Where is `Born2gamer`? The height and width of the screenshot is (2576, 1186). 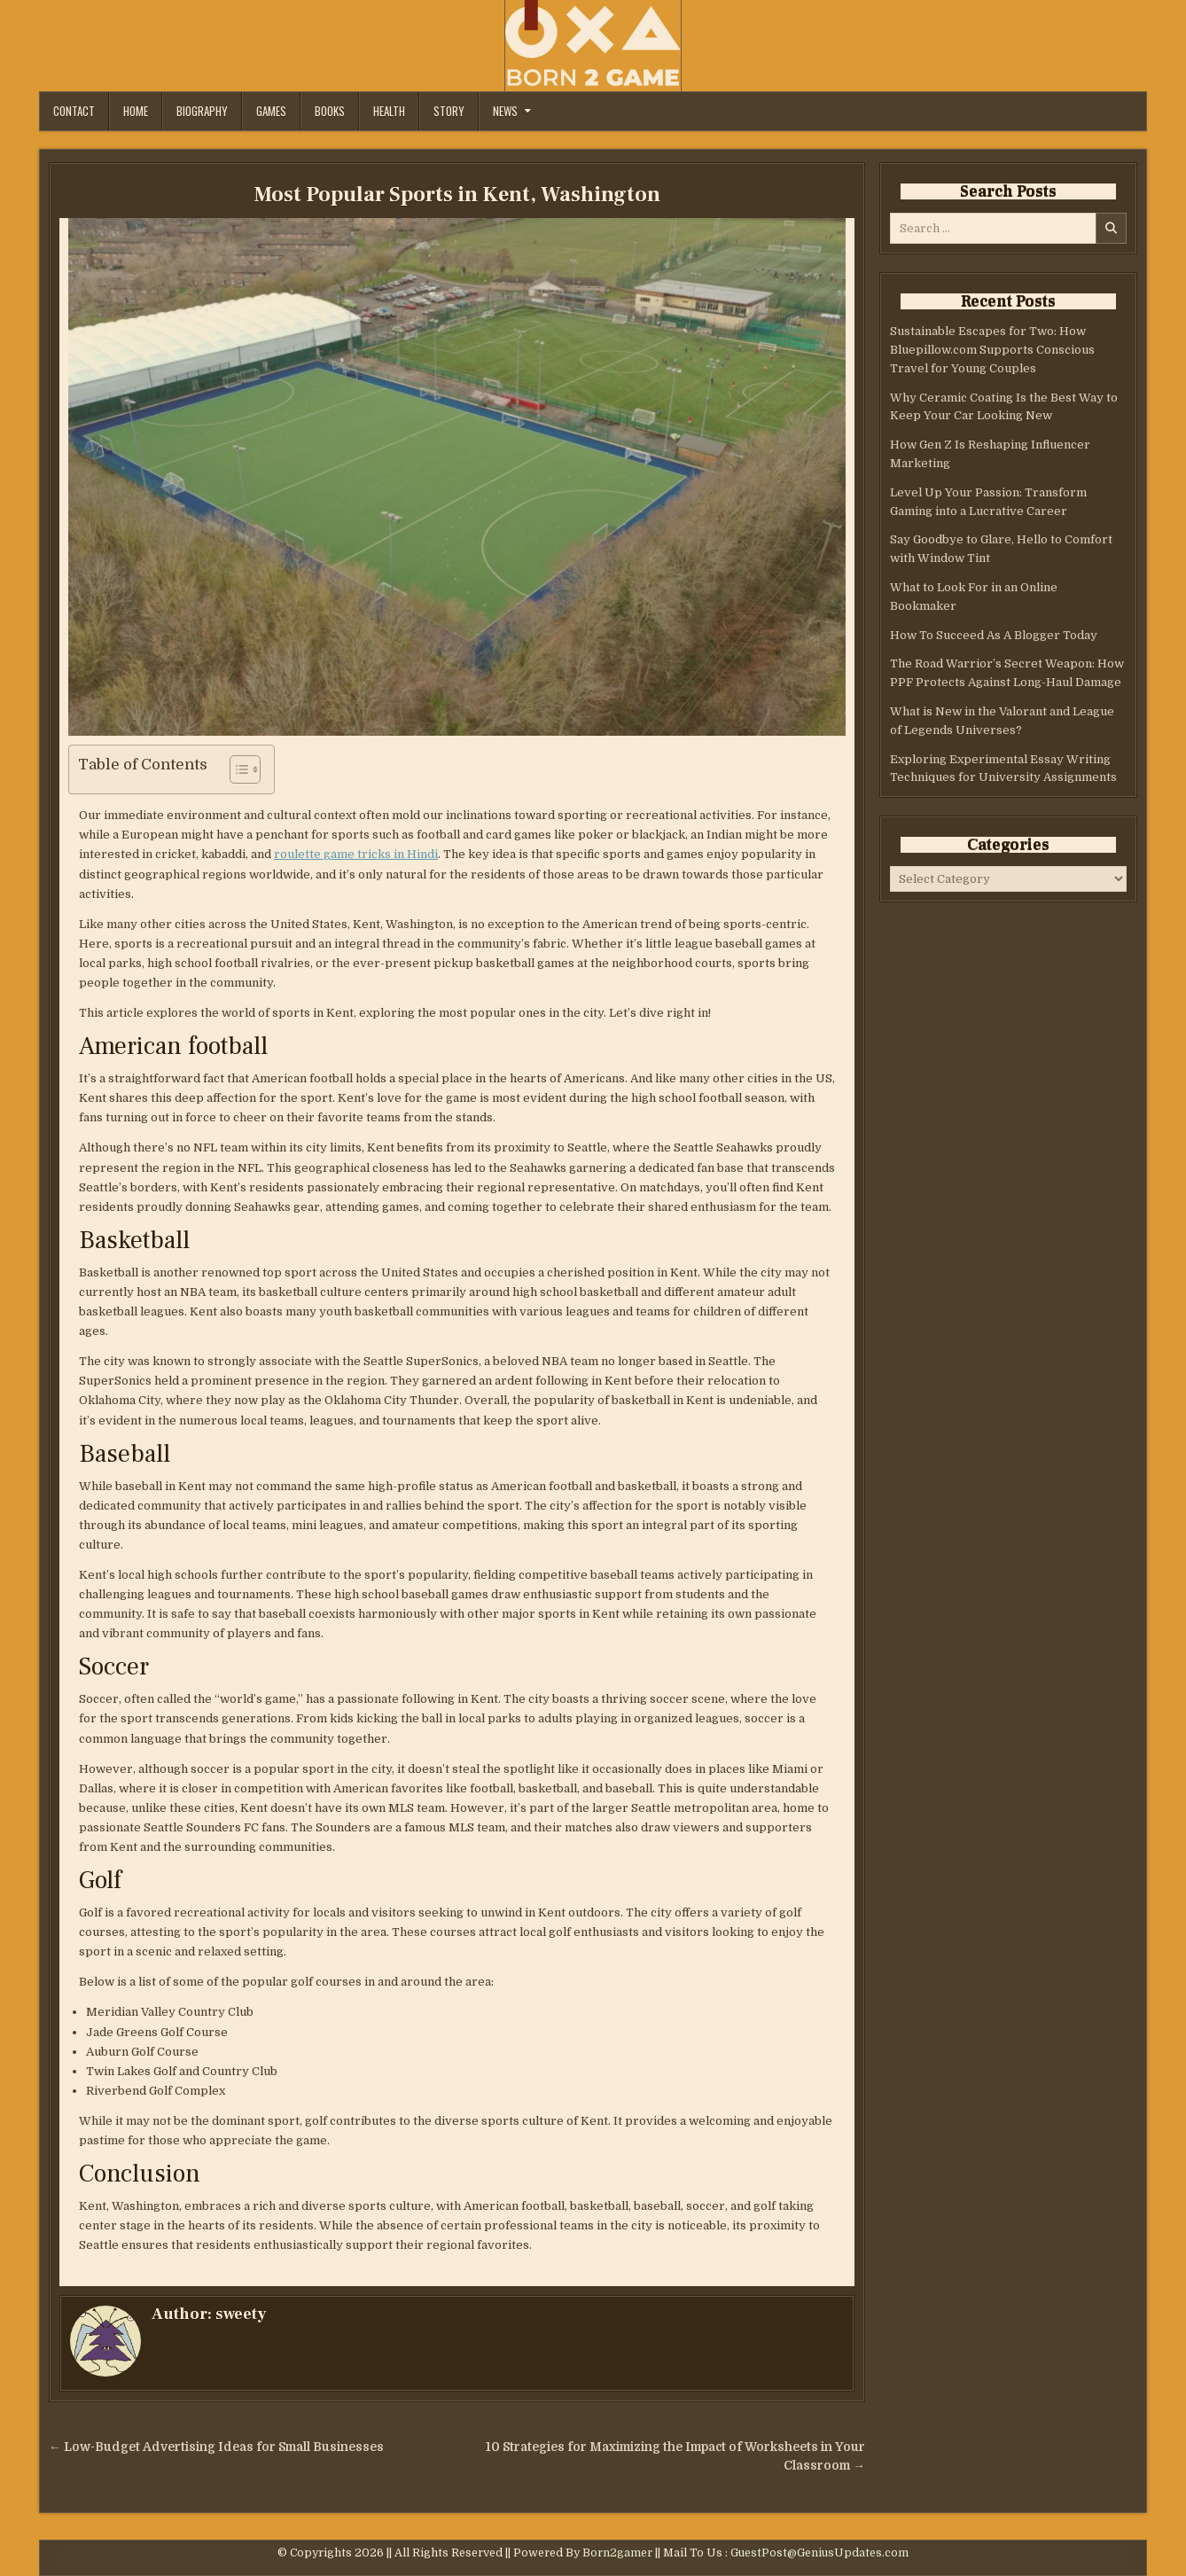 Born2gamer is located at coordinates (617, 2553).